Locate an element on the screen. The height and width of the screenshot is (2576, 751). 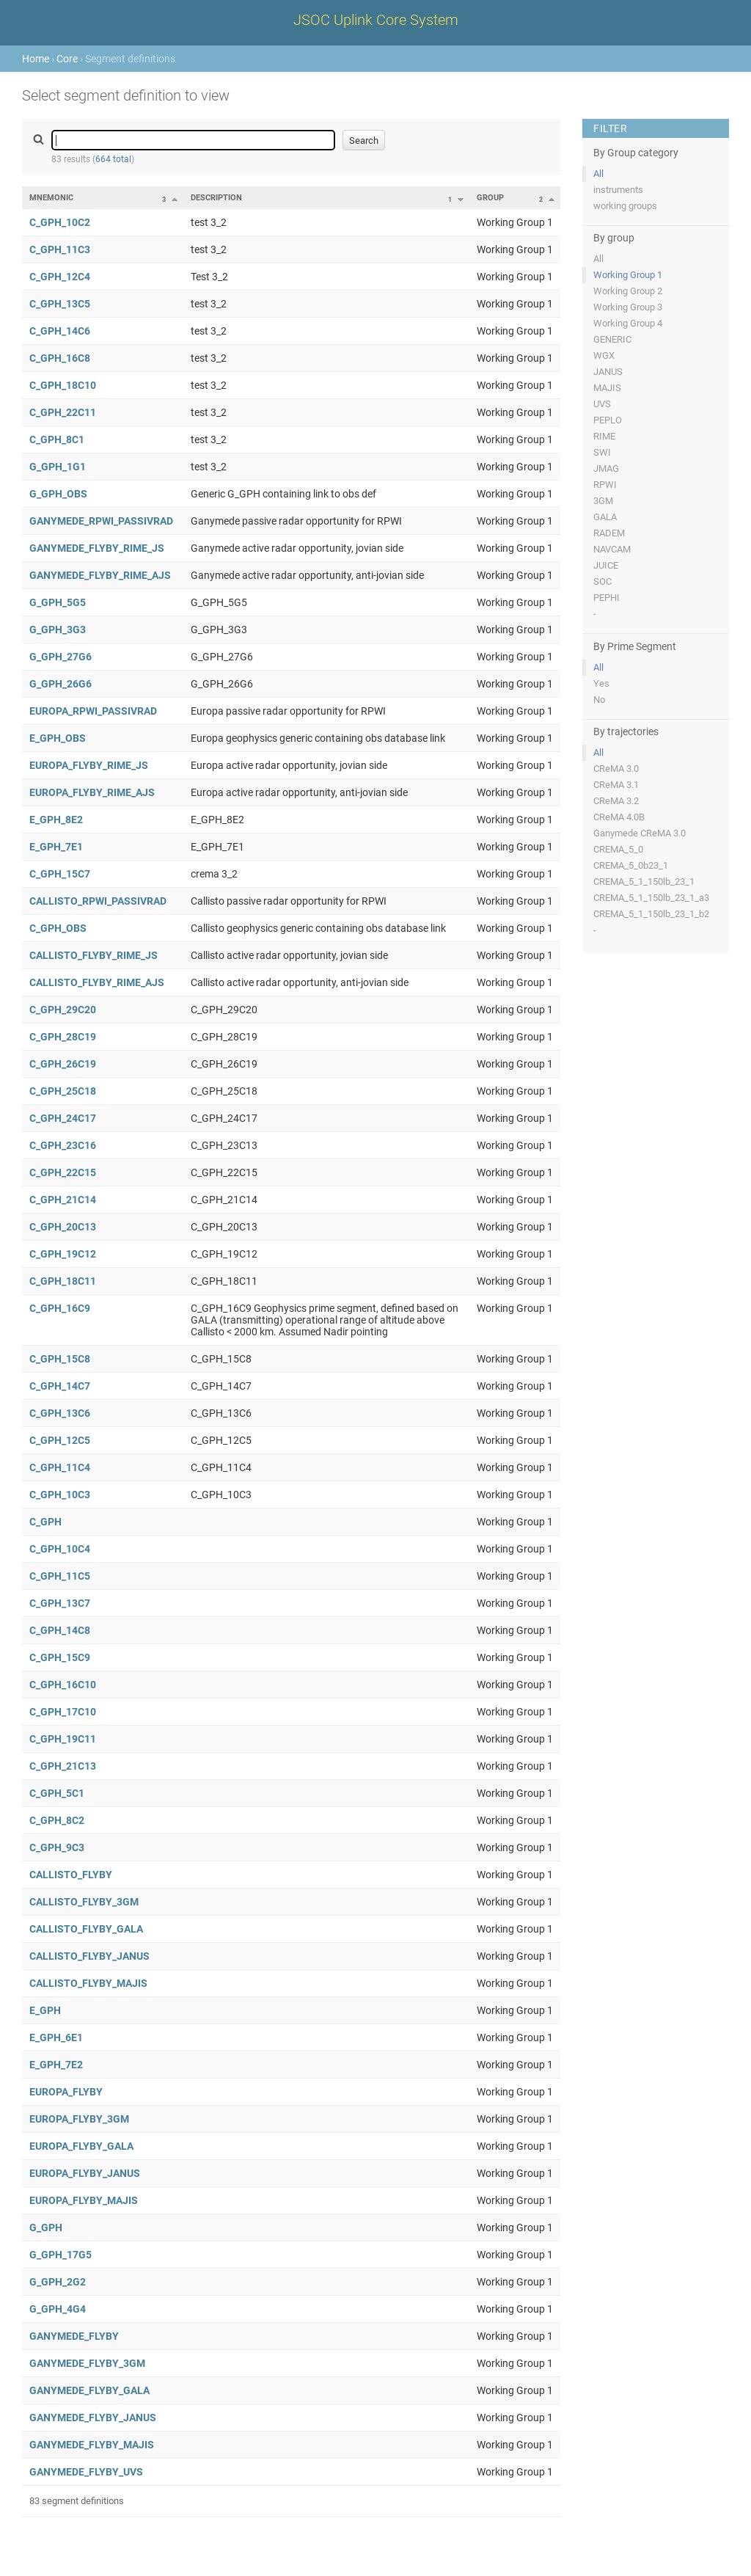
JUICE is located at coordinates (605, 565).